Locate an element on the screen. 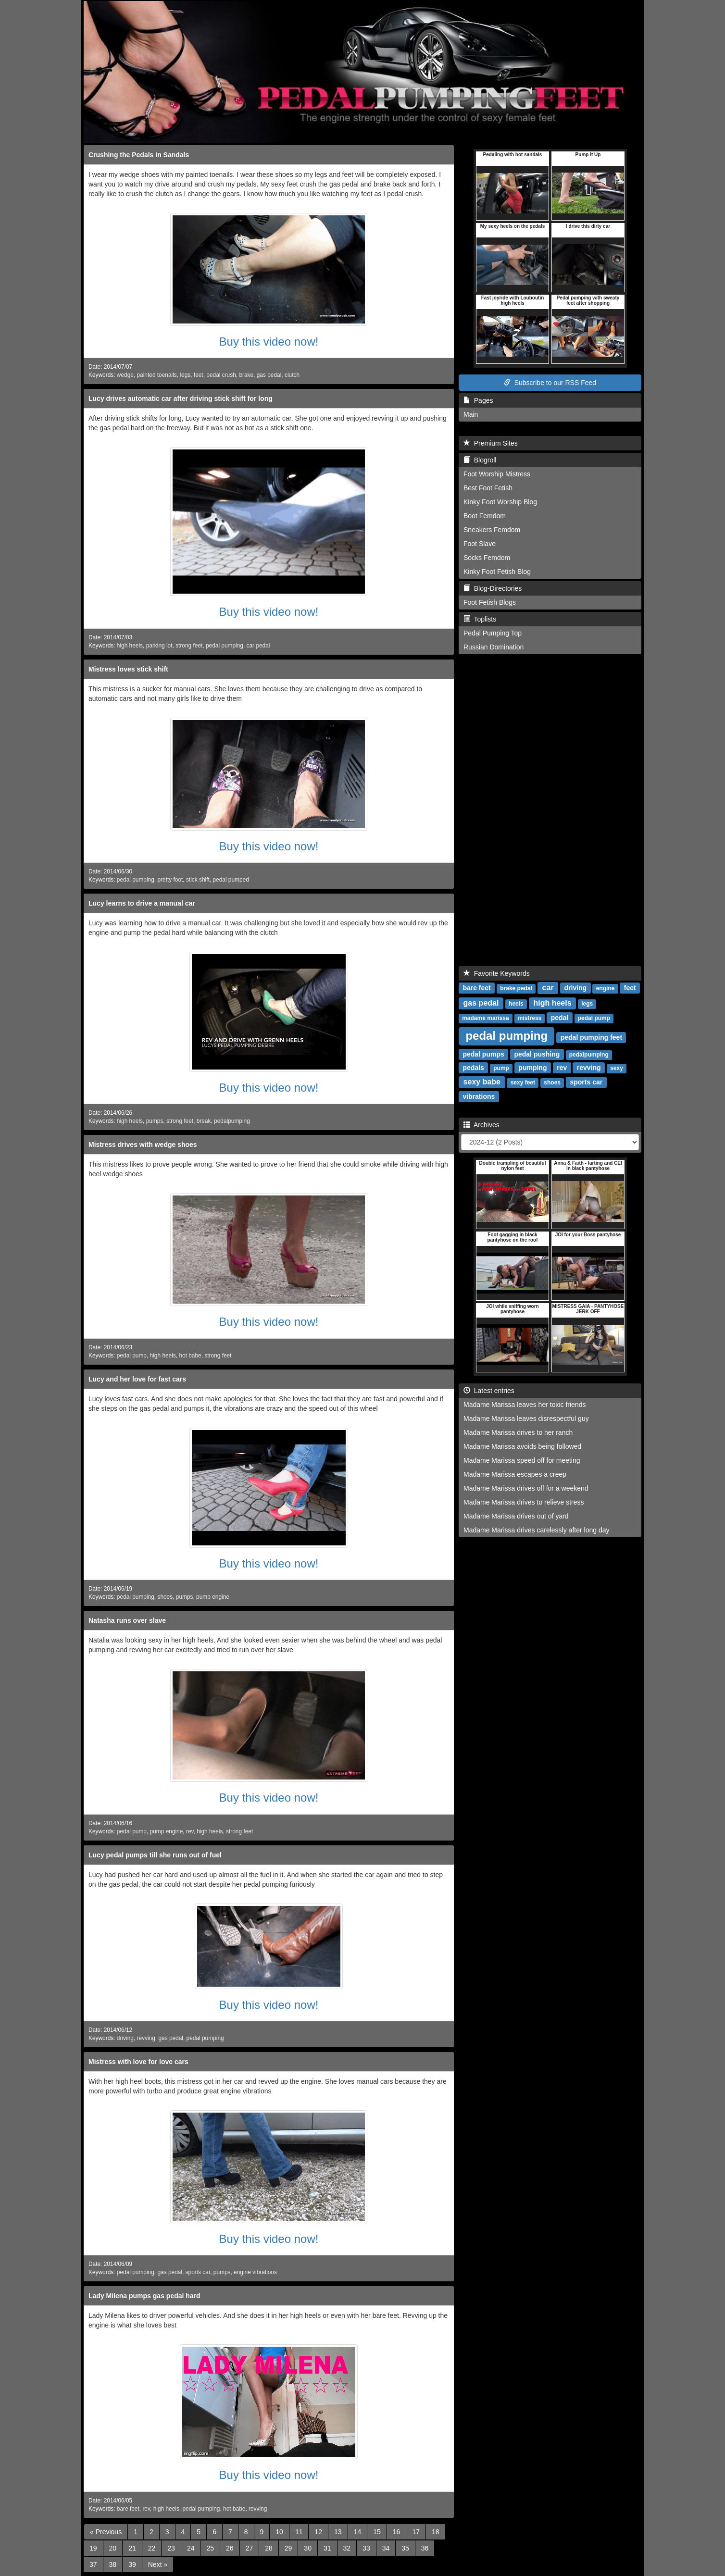  Madame Marissa drives to her ranch is located at coordinates (518, 1432).